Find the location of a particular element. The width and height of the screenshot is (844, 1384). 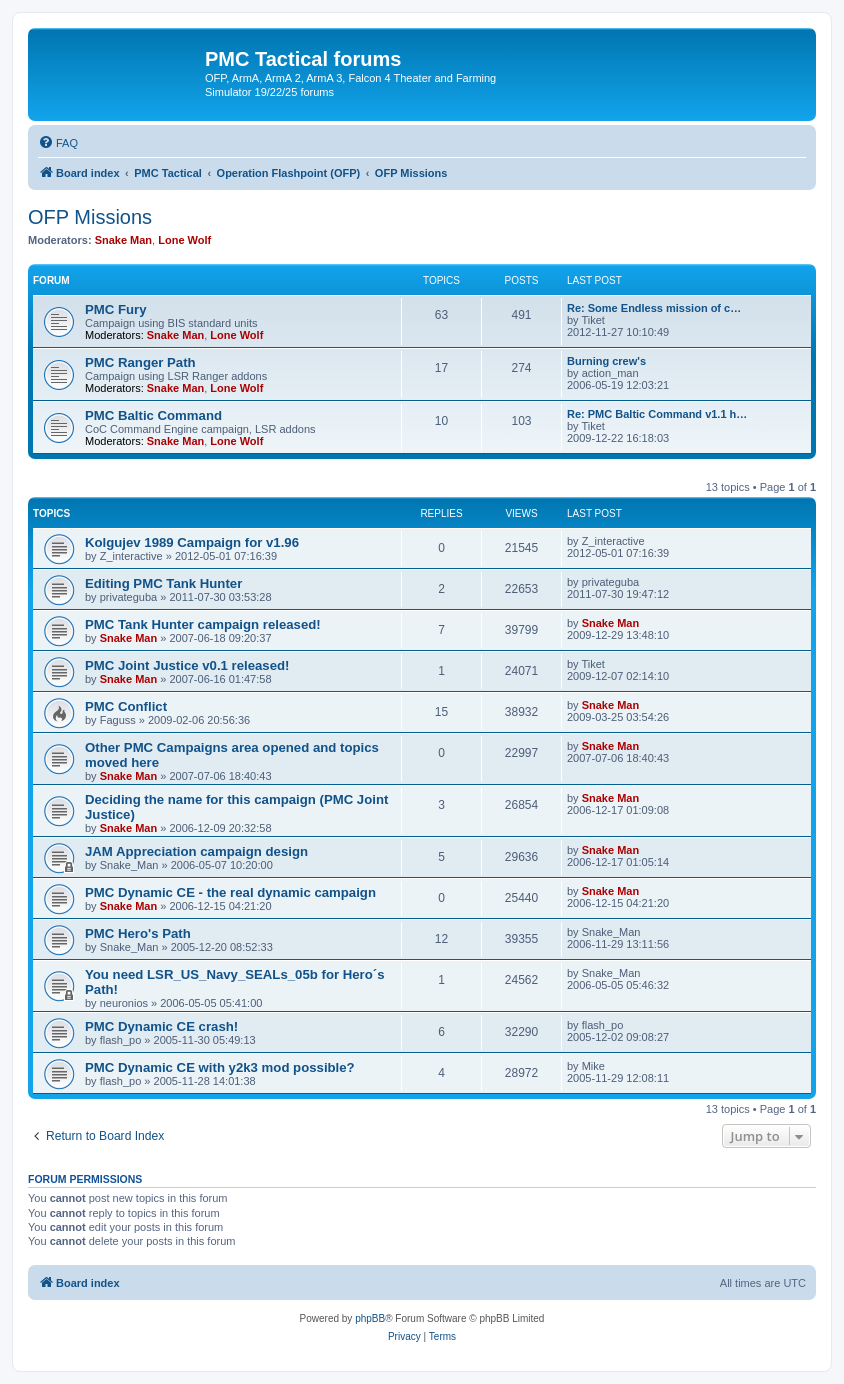

PMC Dynamic CE crash! is located at coordinates (161, 1026).